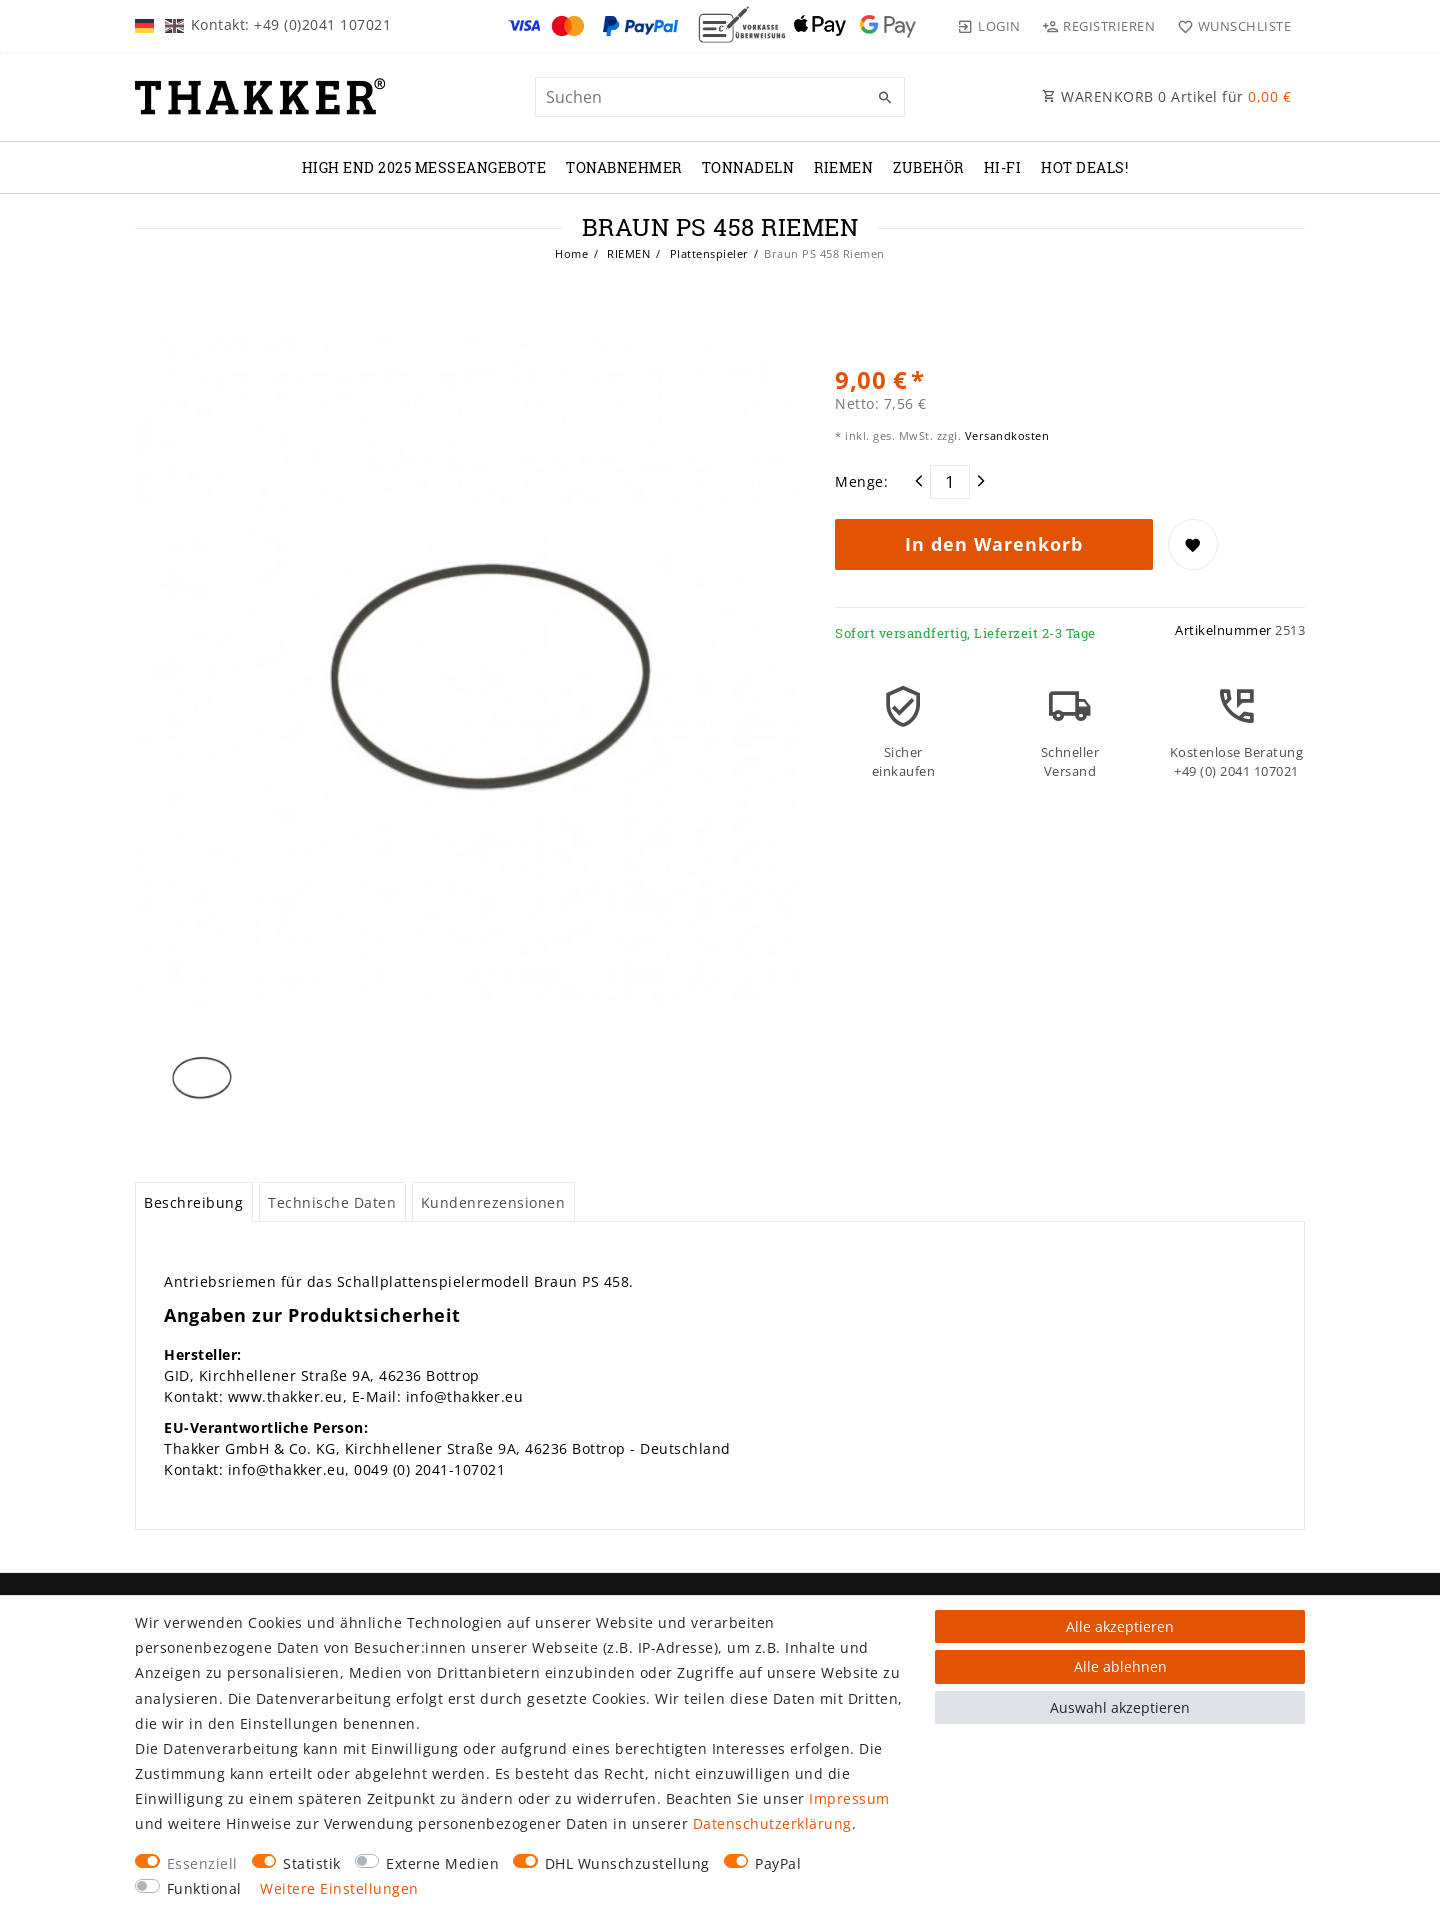 The image size is (1440, 1915). I want to click on ZUBEHÖR, so click(928, 167).